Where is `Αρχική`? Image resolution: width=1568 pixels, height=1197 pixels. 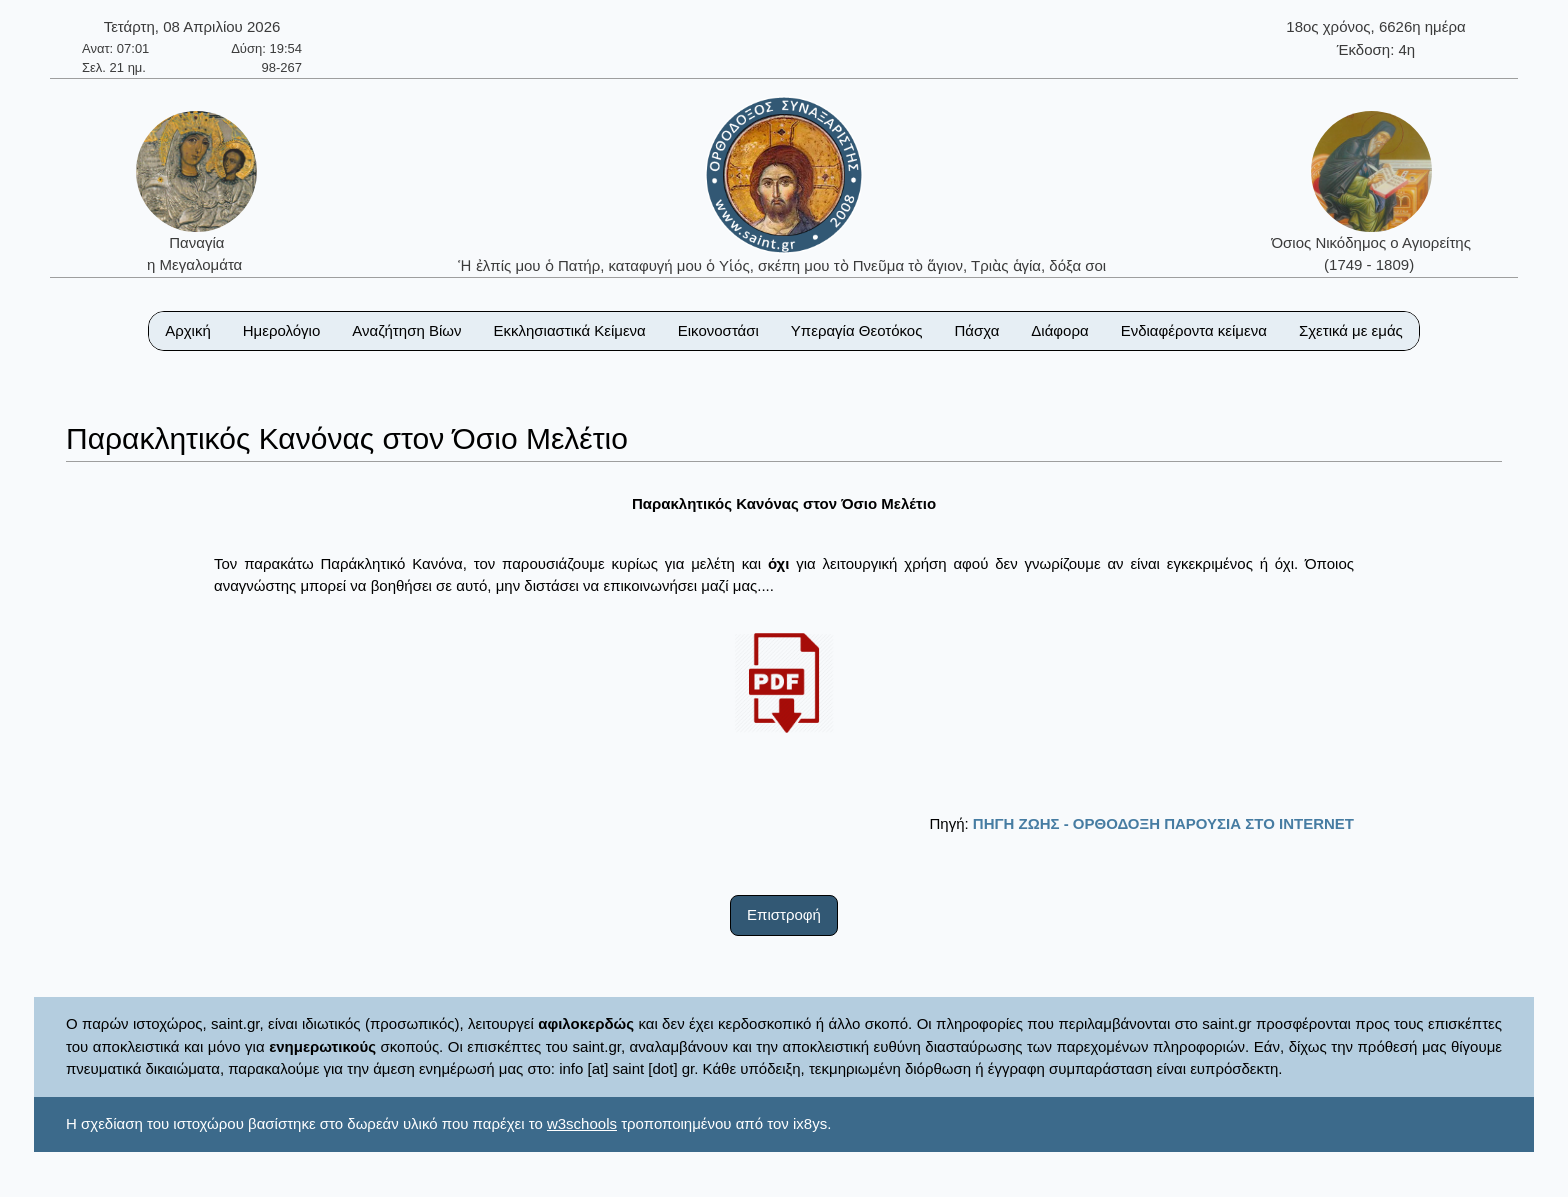 Αρχική is located at coordinates (188, 330).